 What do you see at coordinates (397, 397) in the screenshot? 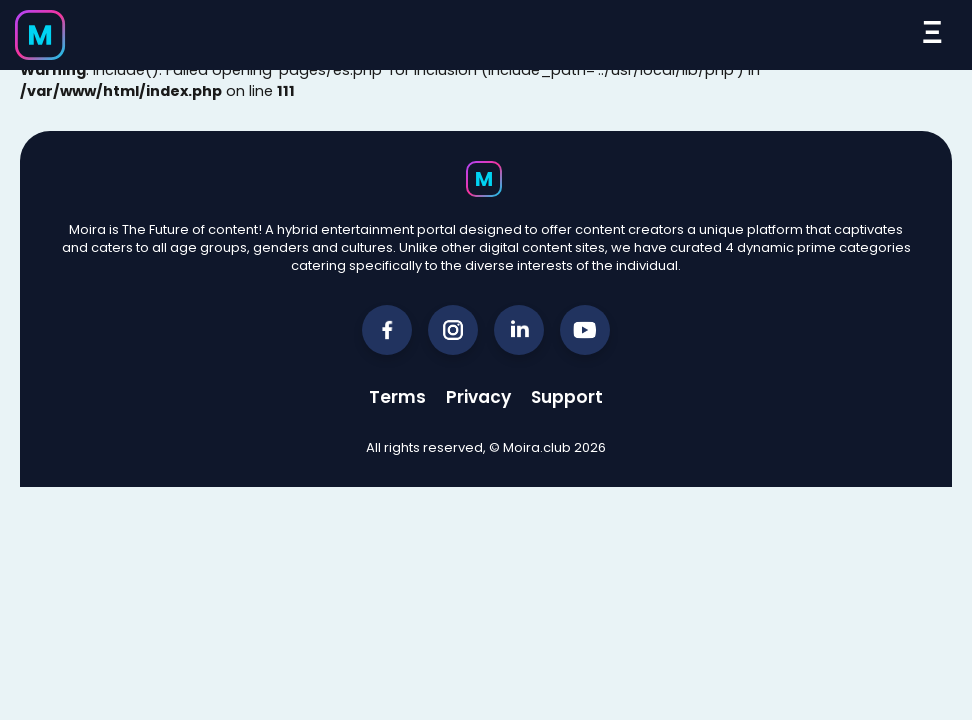
I see `Terms` at bounding box center [397, 397].